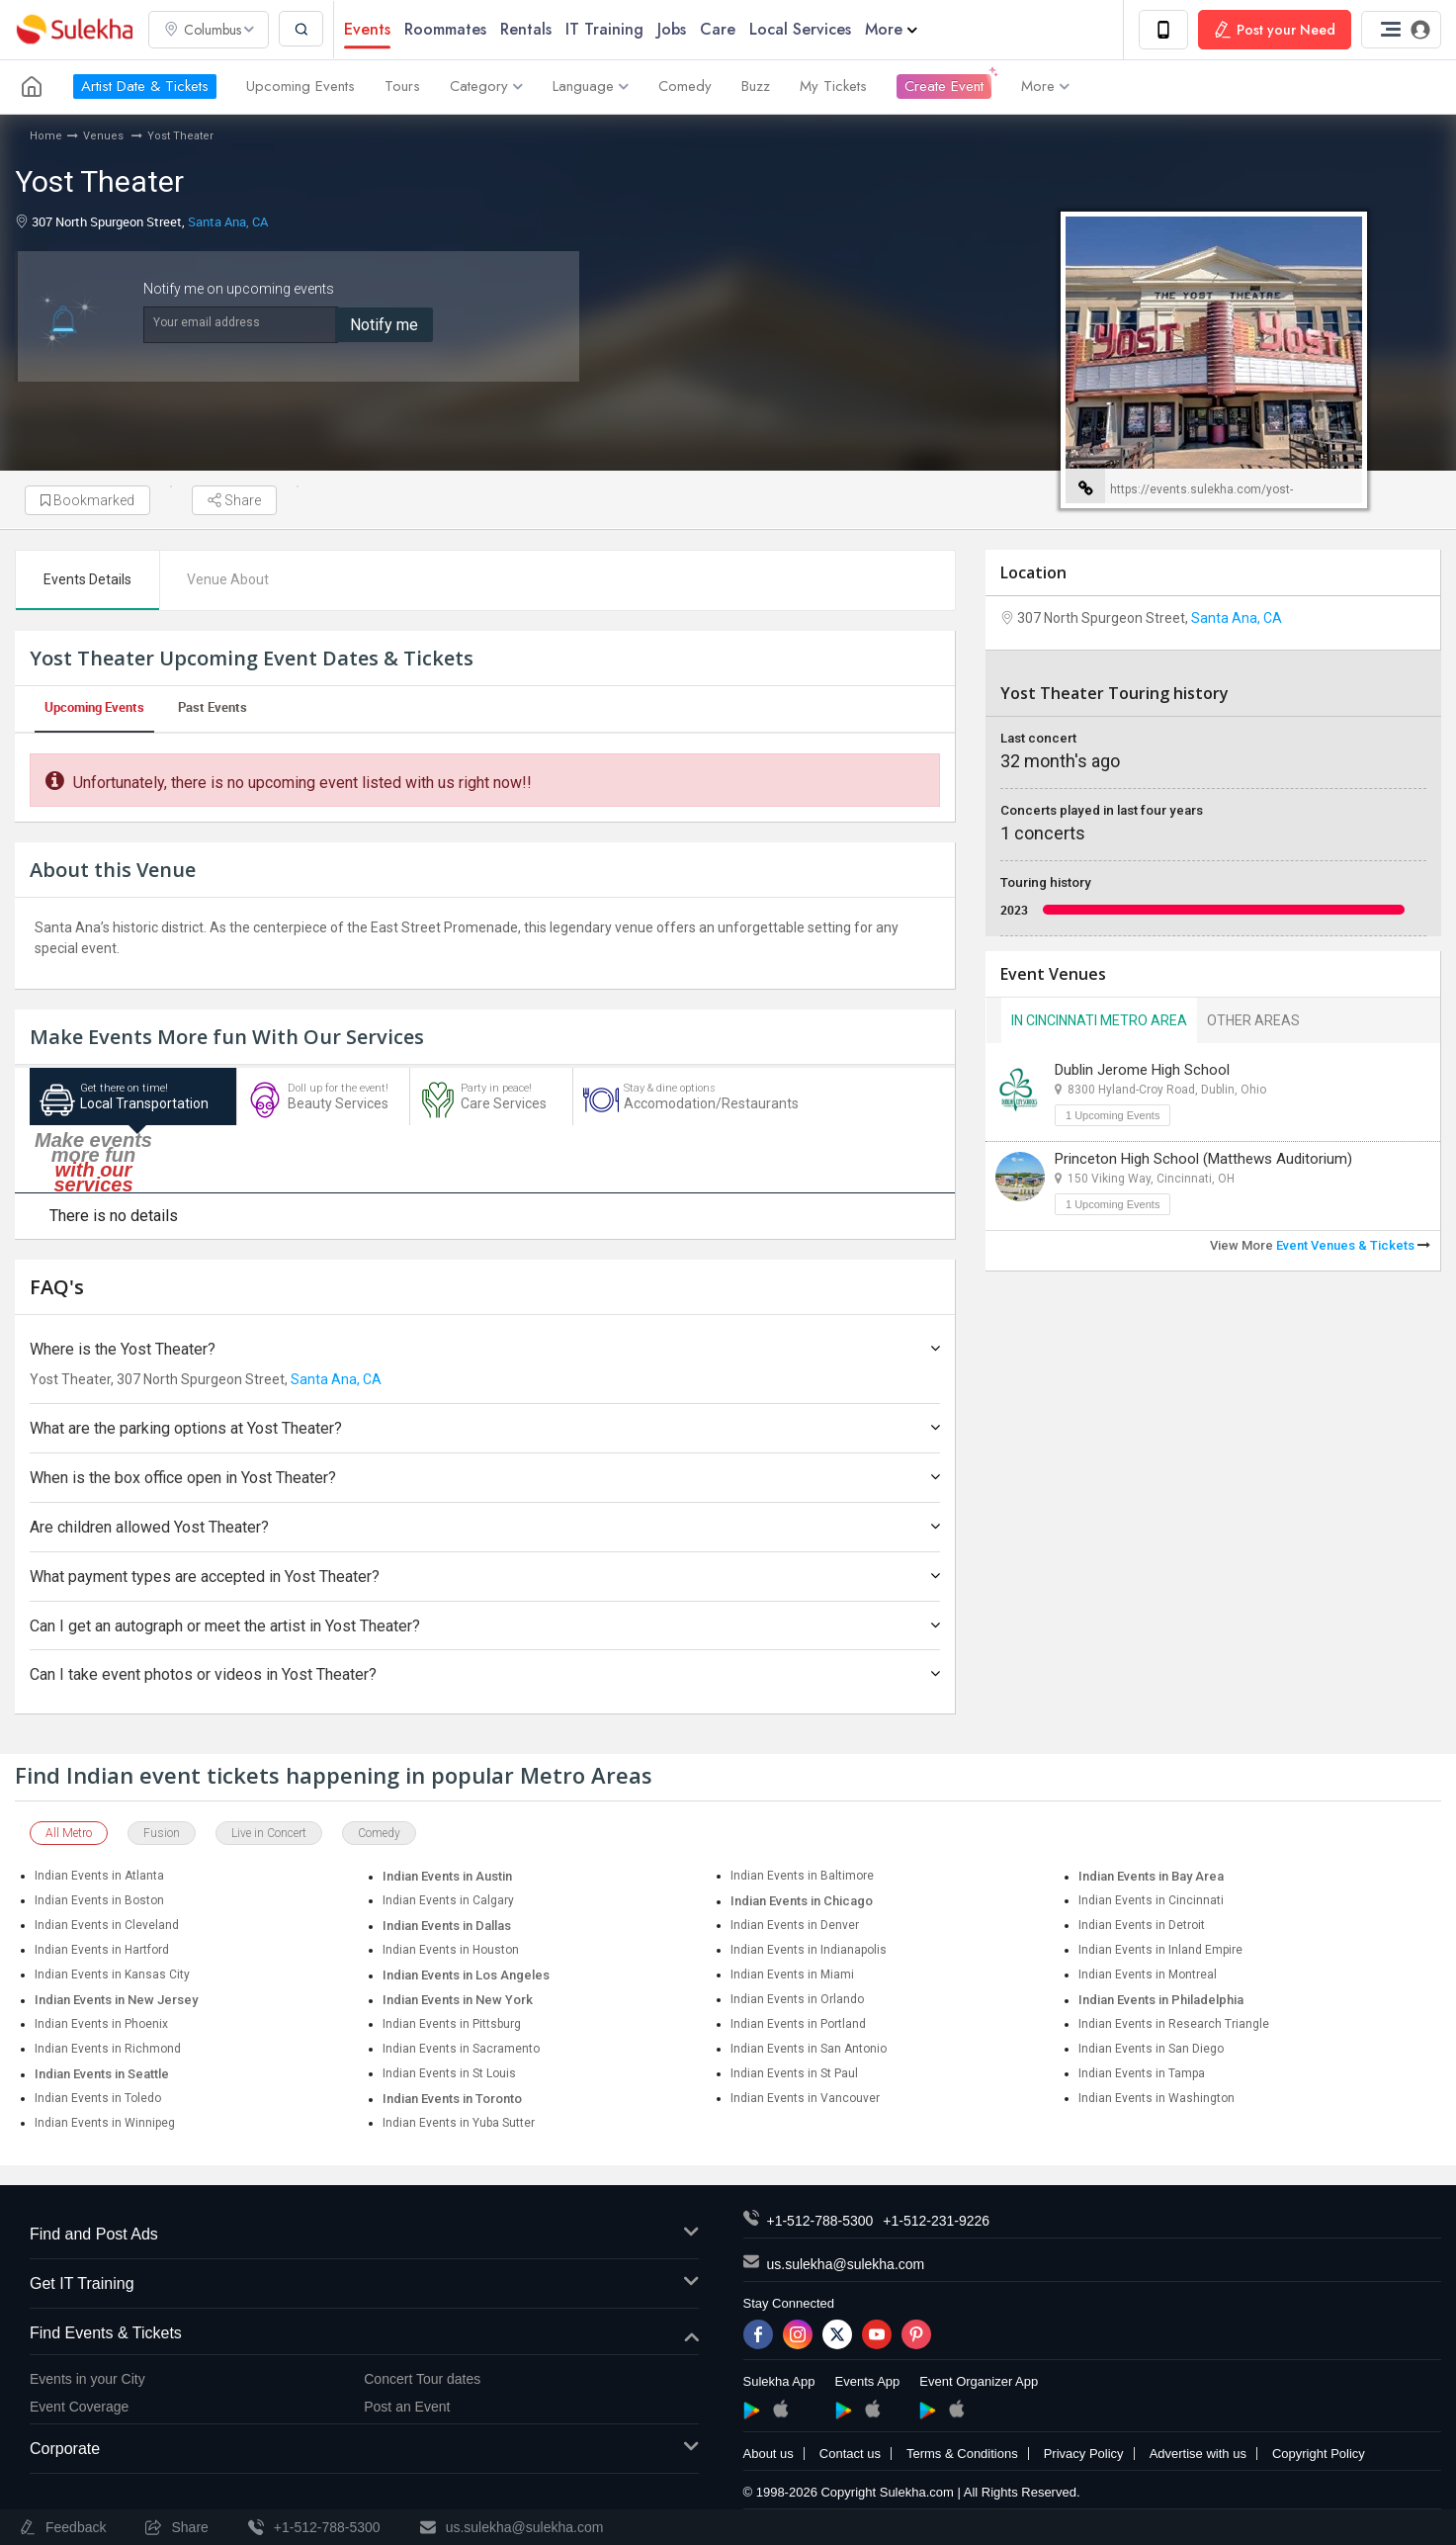 Image resolution: width=1456 pixels, height=2545 pixels. What do you see at coordinates (485, 1349) in the screenshot?
I see `Where is the Yost Theater?` at bounding box center [485, 1349].